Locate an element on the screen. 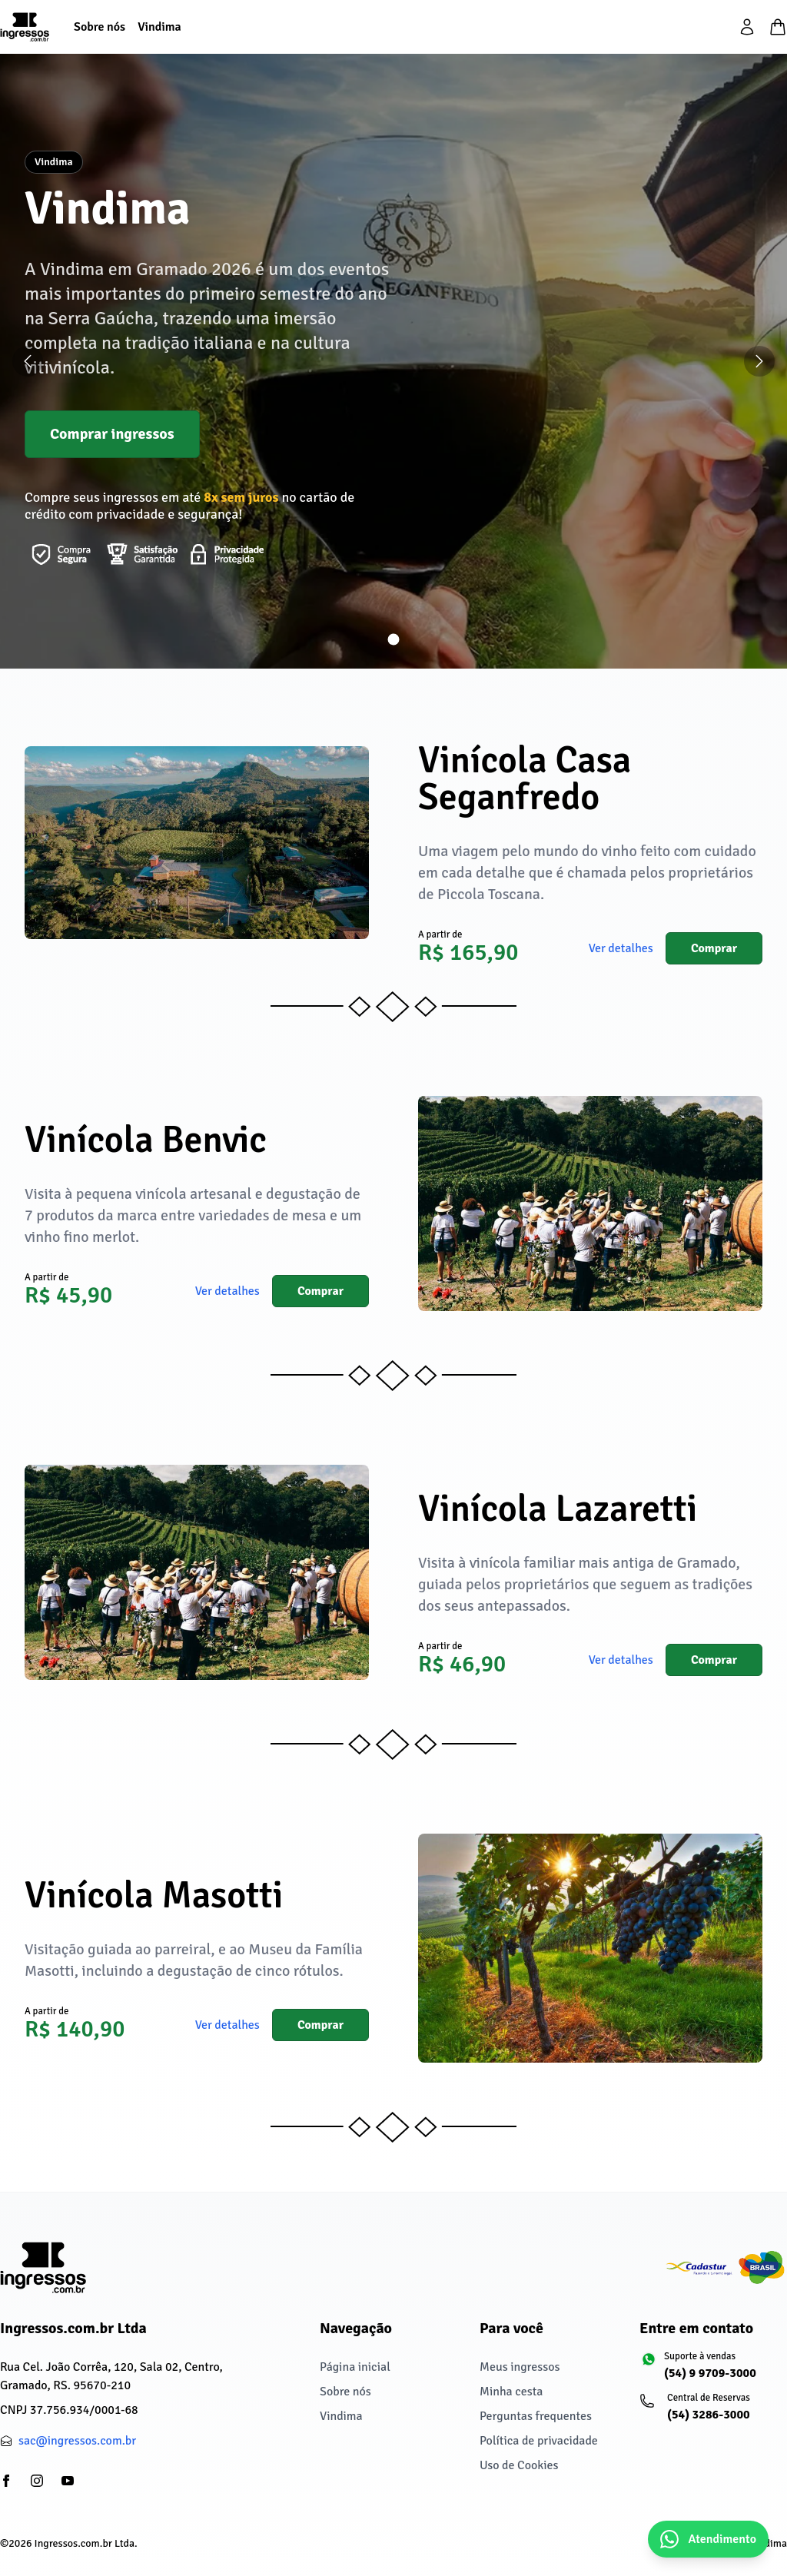  [Ingressos.com.br Ltda] is located at coordinates (43, 2267).